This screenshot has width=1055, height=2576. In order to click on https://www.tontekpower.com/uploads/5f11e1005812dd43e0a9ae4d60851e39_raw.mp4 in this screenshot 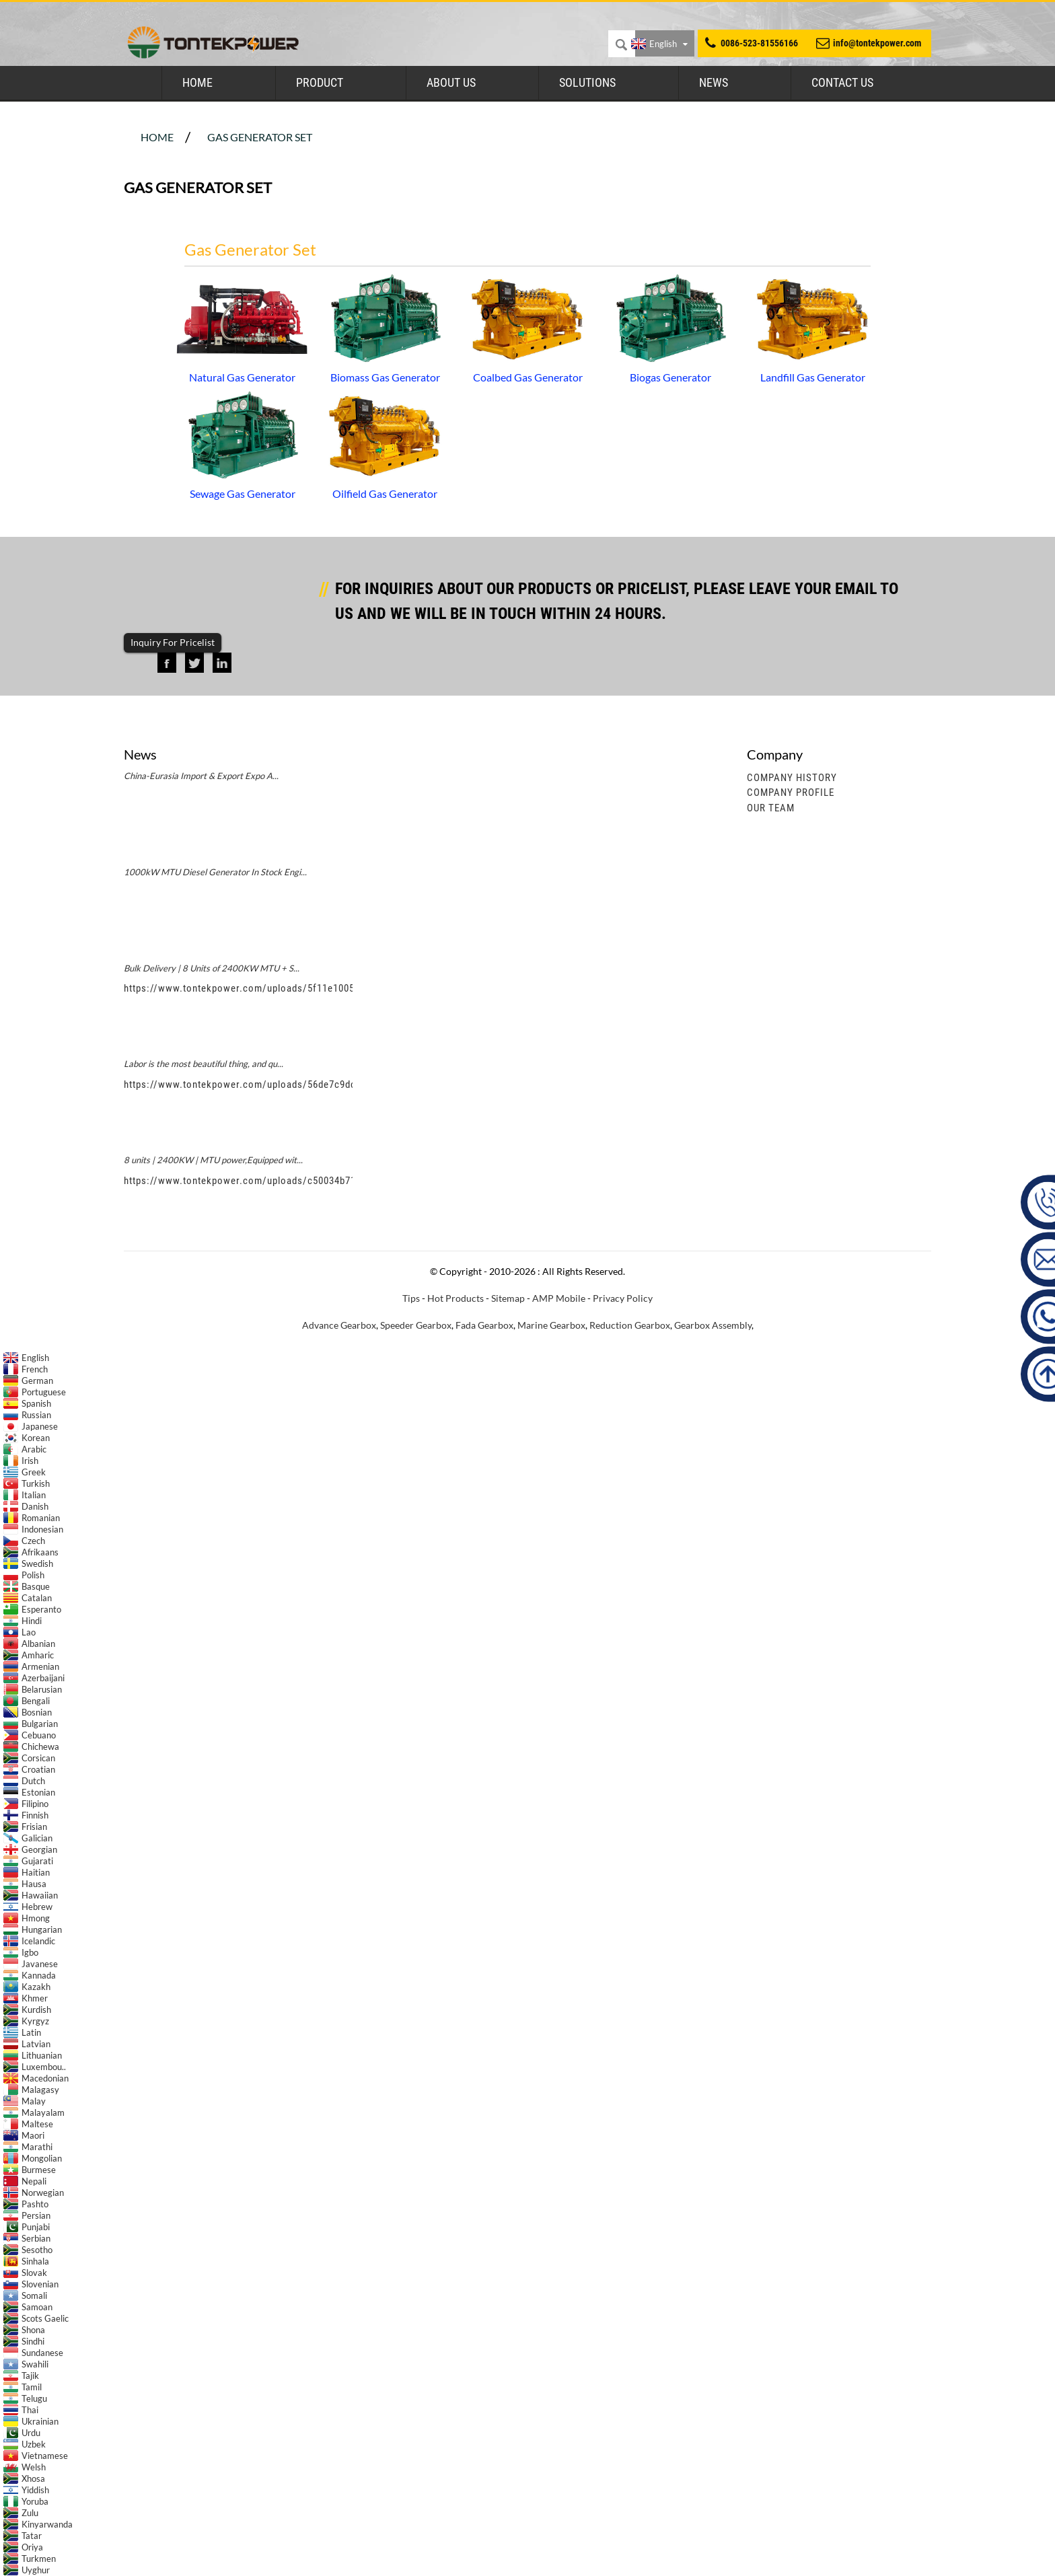, I will do `click(322, 988)`.